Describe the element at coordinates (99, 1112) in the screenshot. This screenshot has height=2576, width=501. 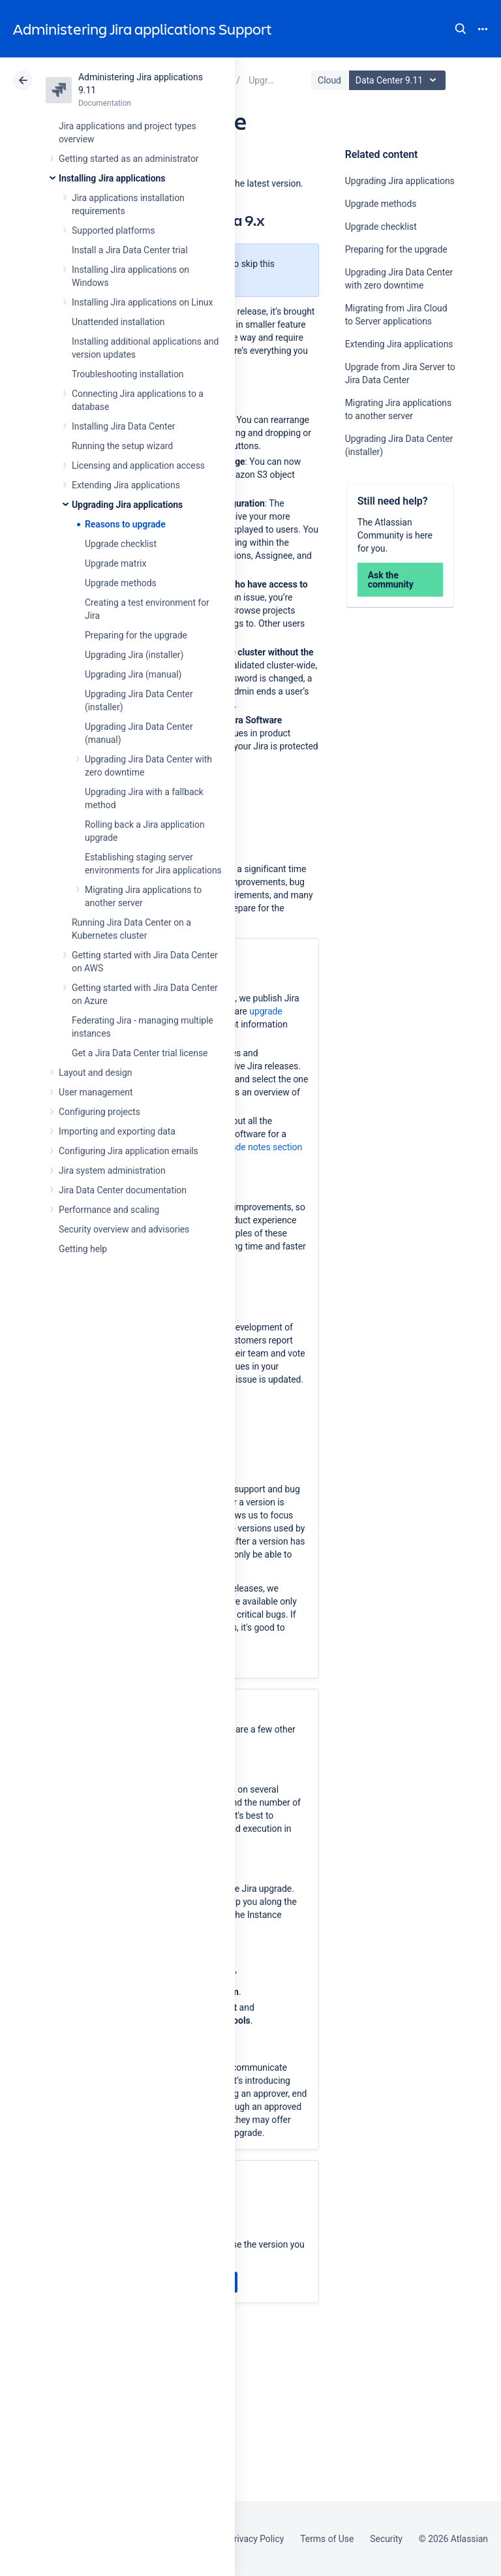
I see `Configuring projects` at that location.